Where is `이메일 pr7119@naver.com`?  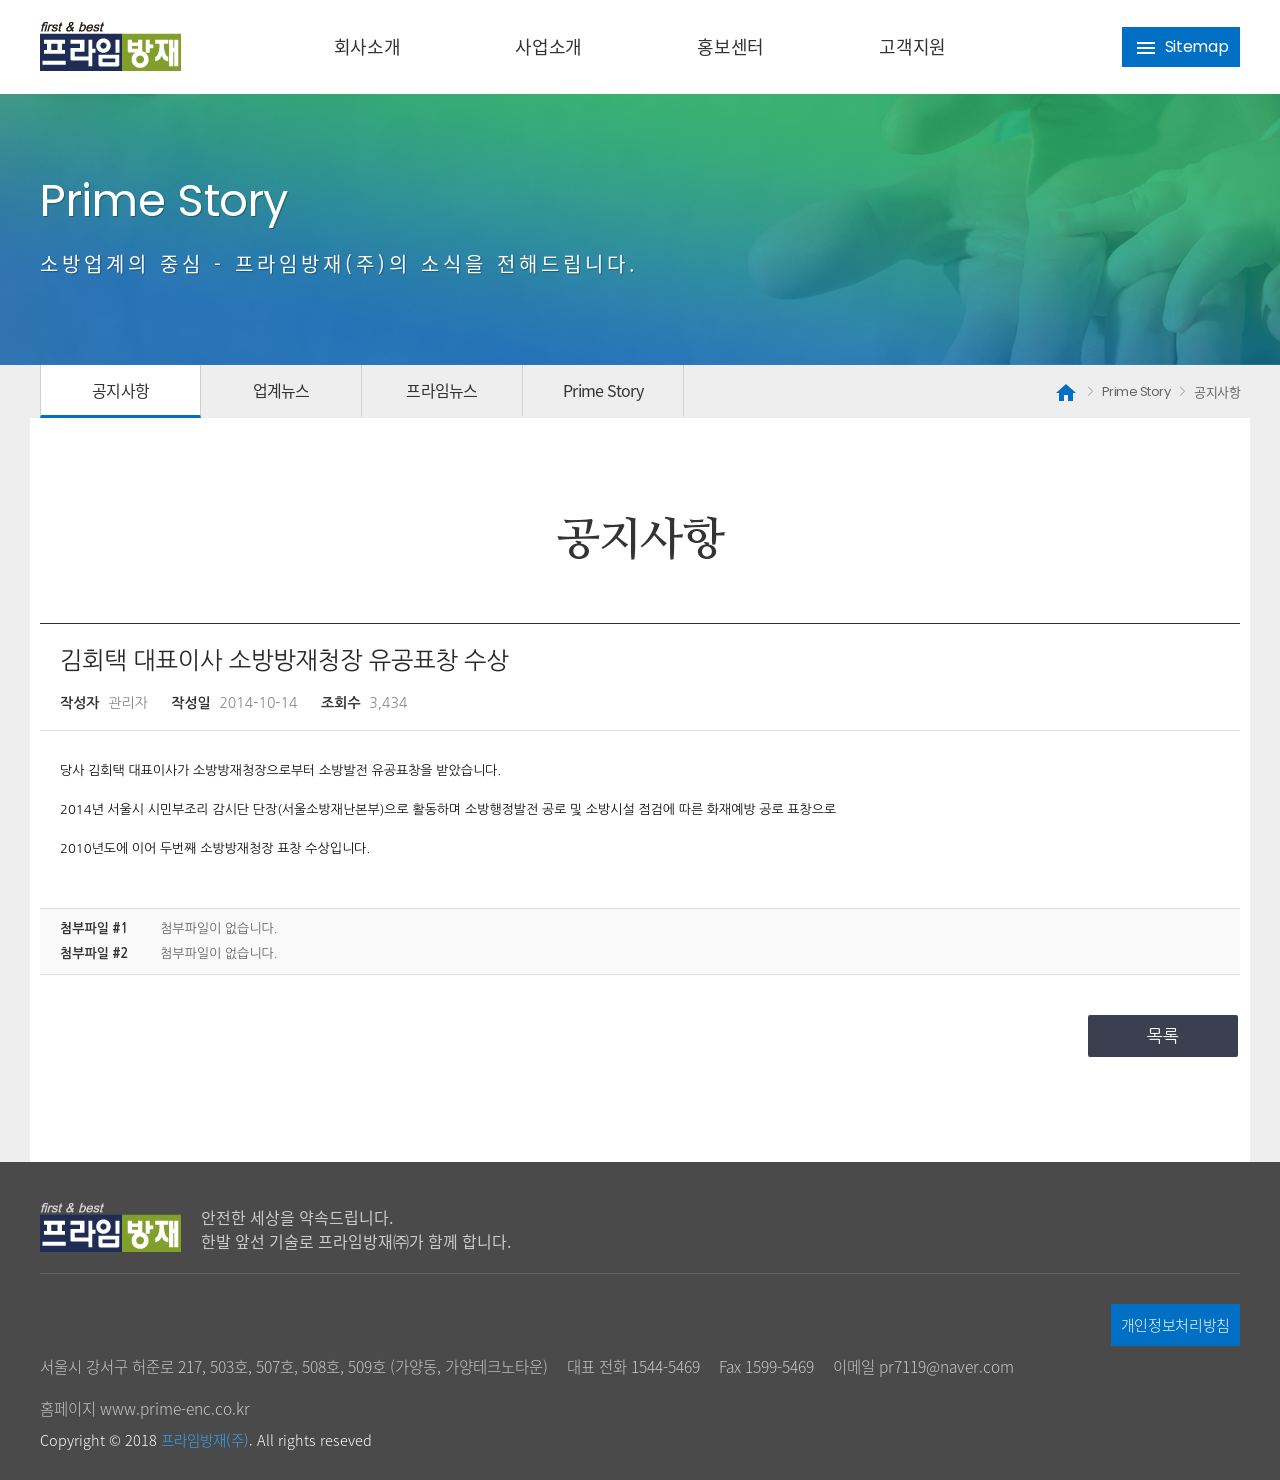 이메일 pr7119@naver.com is located at coordinates (923, 1366).